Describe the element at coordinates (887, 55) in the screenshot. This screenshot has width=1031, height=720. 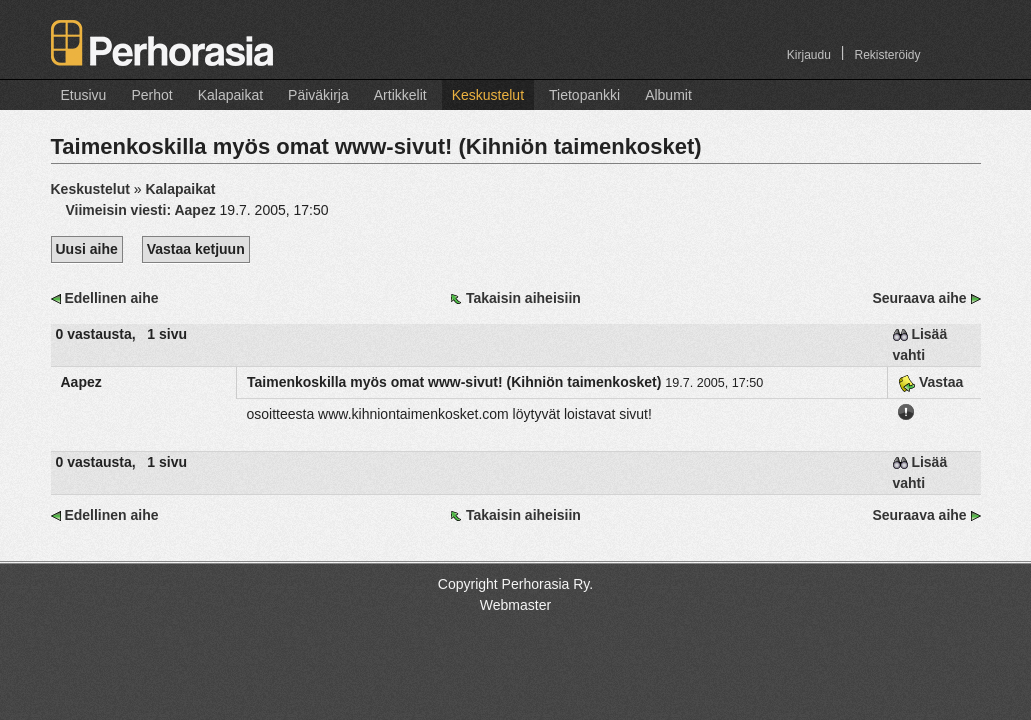
I see `Rekisteröidy` at that location.